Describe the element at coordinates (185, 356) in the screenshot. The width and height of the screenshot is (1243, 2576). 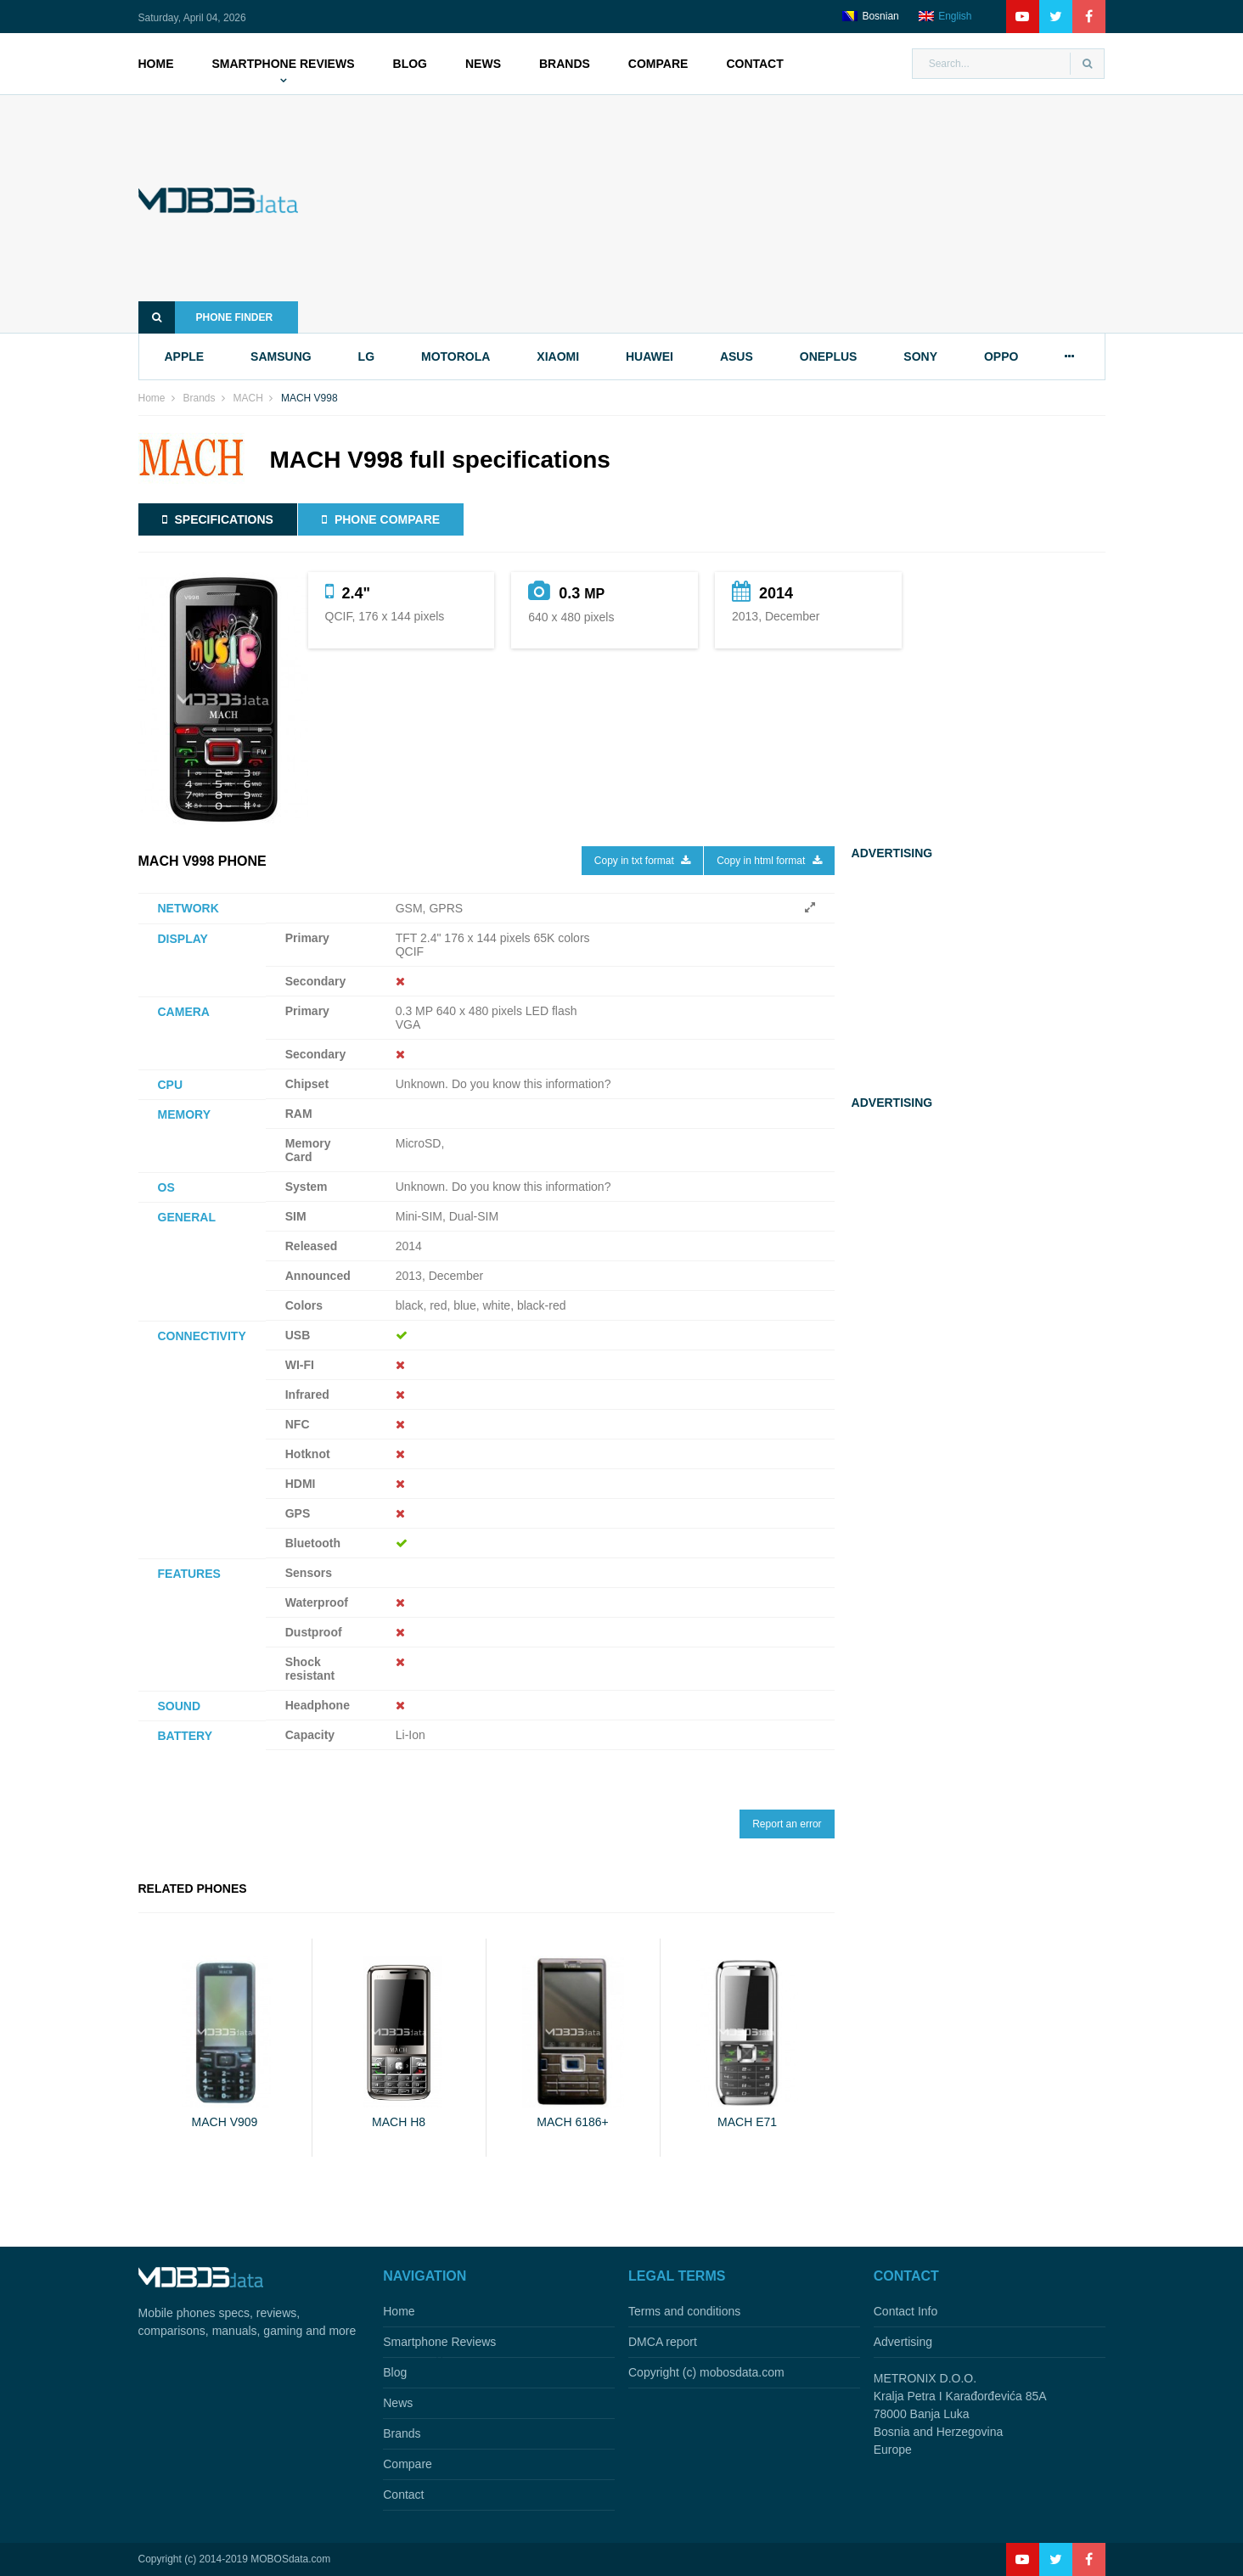
I see `apple` at that location.